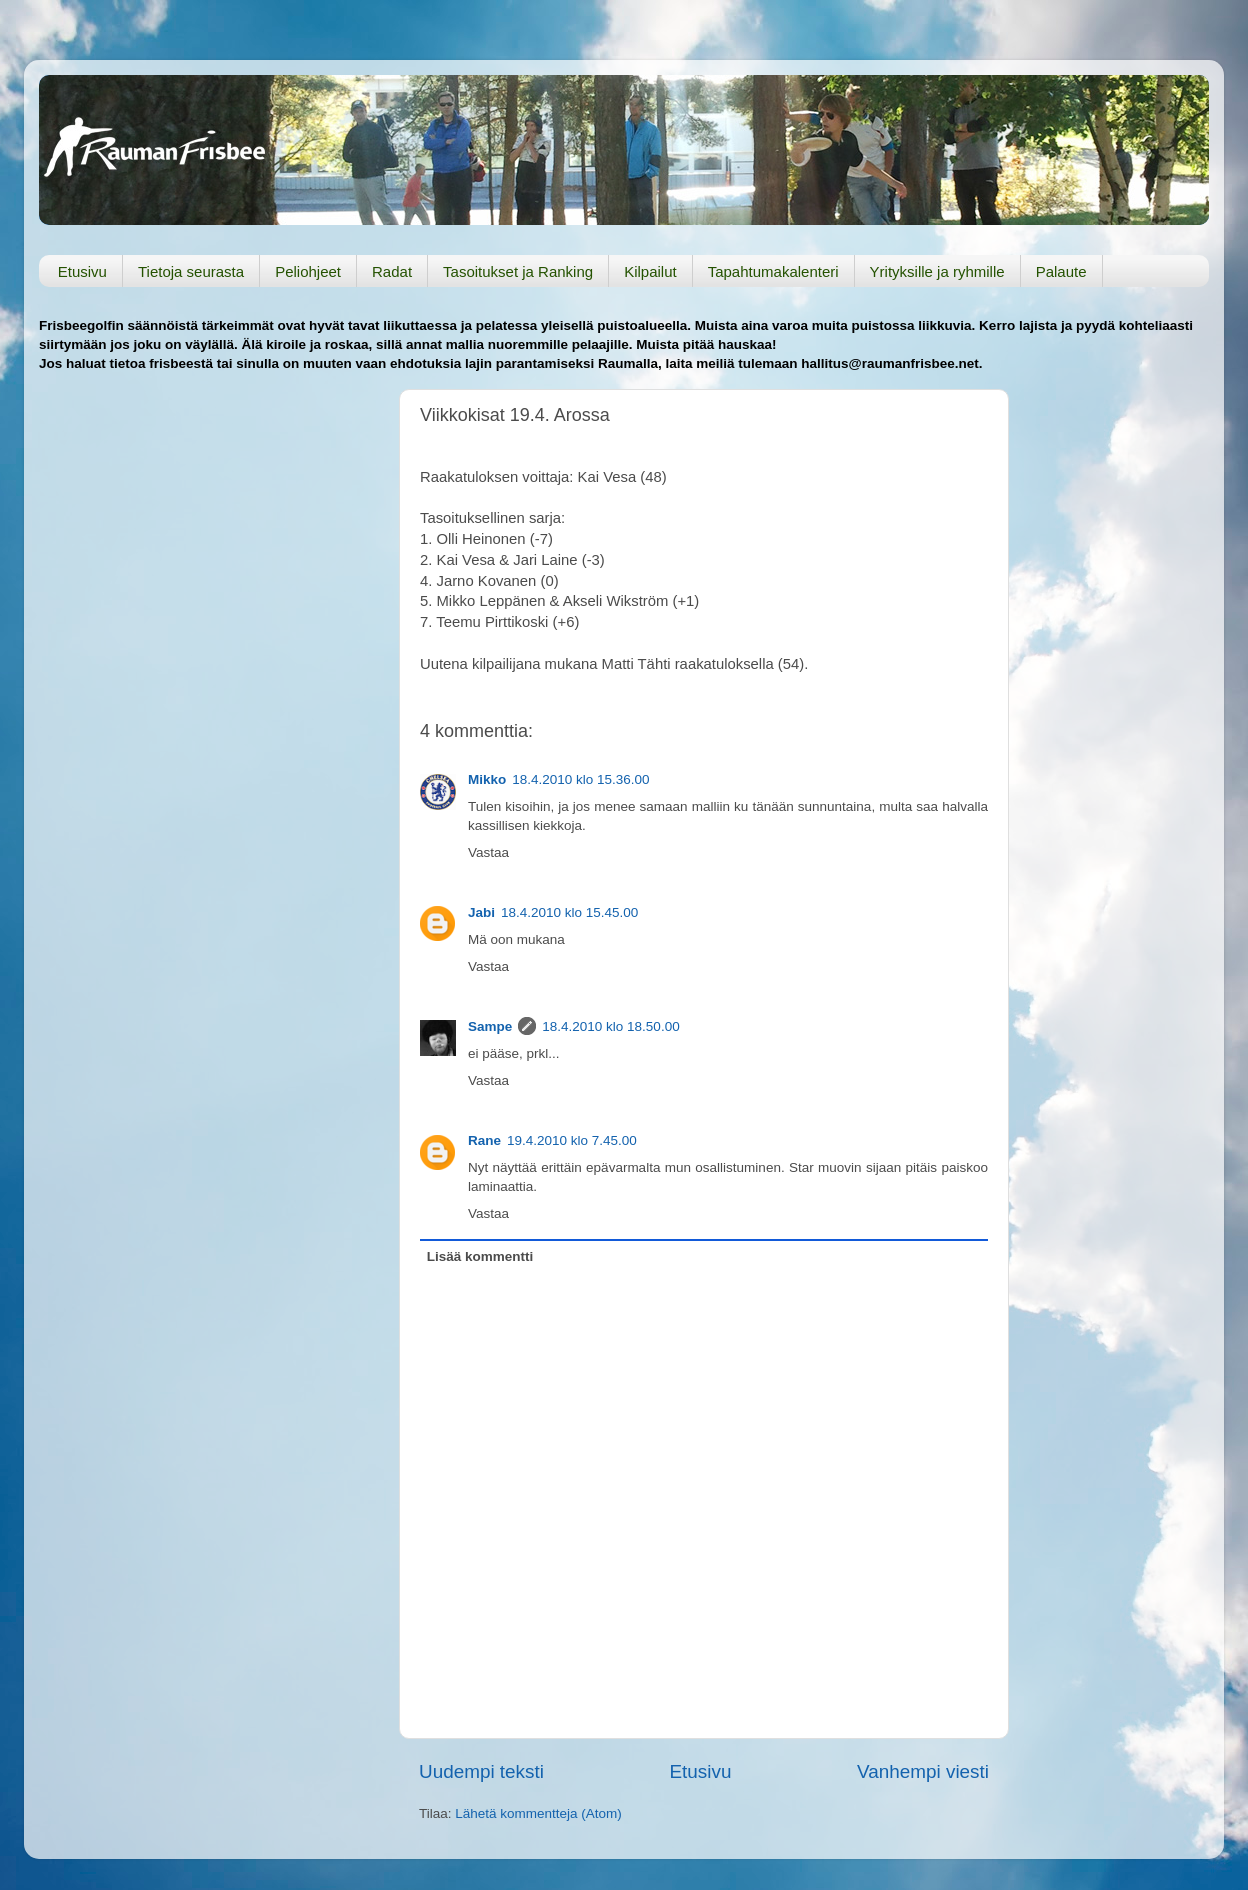 The height and width of the screenshot is (1890, 1248). What do you see at coordinates (923, 1771) in the screenshot?
I see `Vanhempi viesti` at bounding box center [923, 1771].